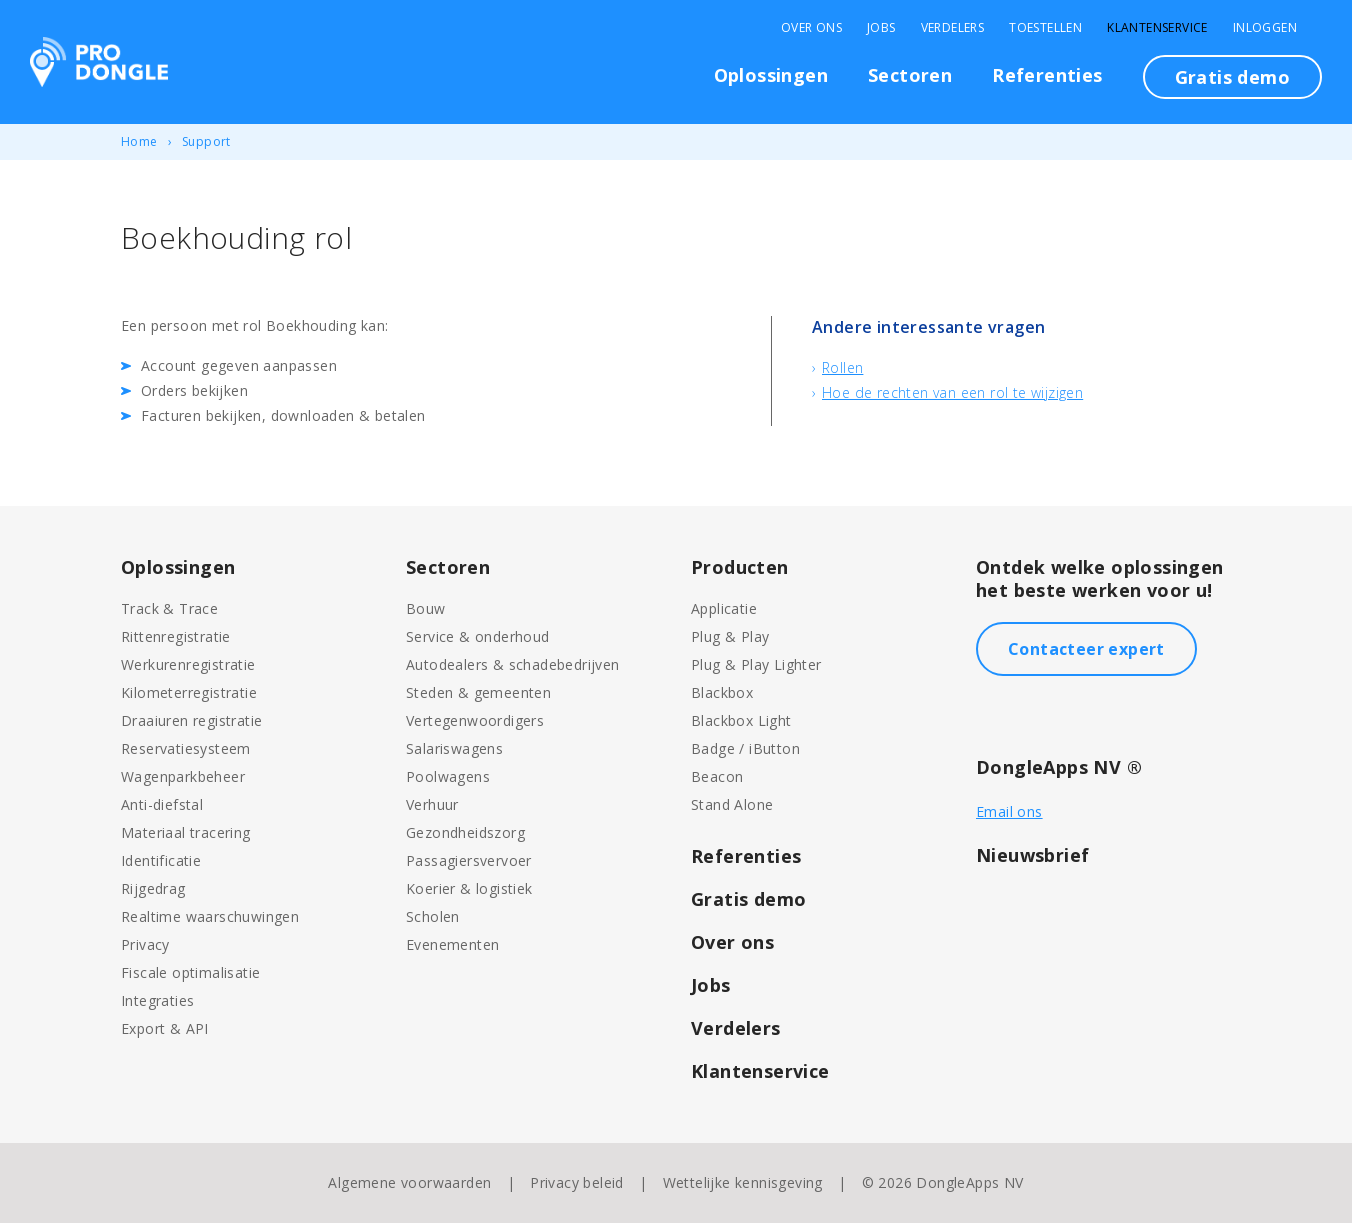 Image resolution: width=1352 pixels, height=1223 pixels. I want to click on Referenties, so click(1047, 75).